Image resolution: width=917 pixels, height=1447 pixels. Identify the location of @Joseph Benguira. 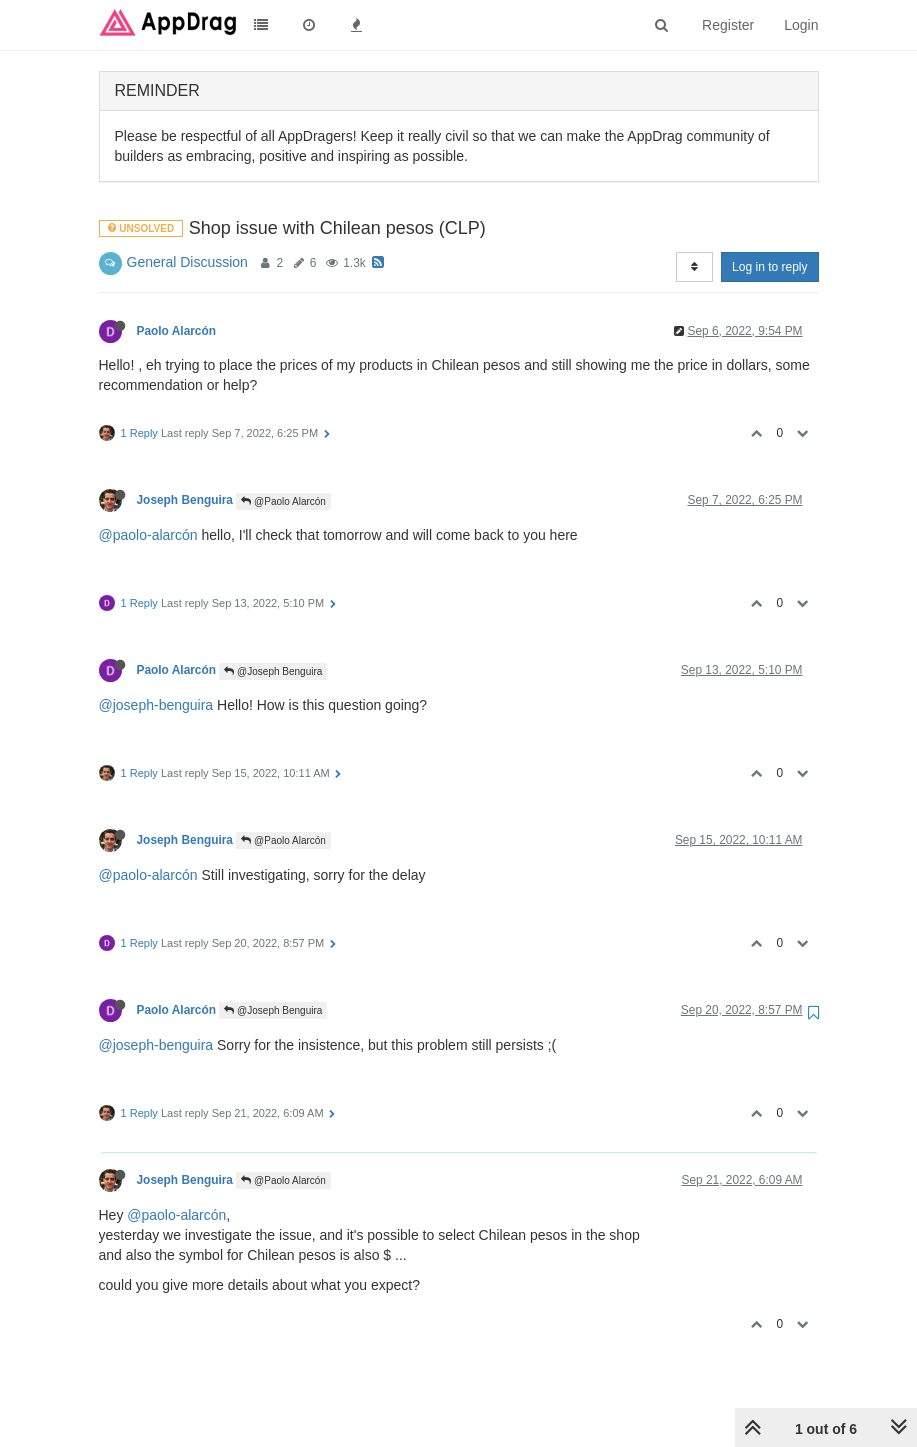
(273, 671).